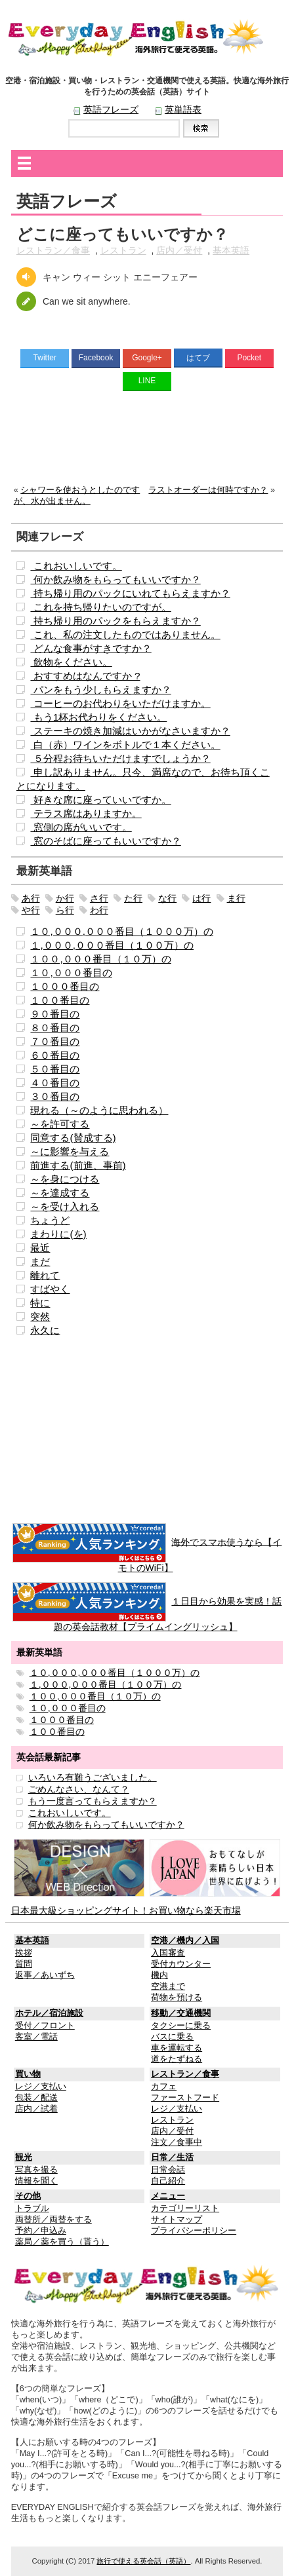  Describe the element at coordinates (98, 717) in the screenshot. I see `もう1杯お代わりをください。` at that location.